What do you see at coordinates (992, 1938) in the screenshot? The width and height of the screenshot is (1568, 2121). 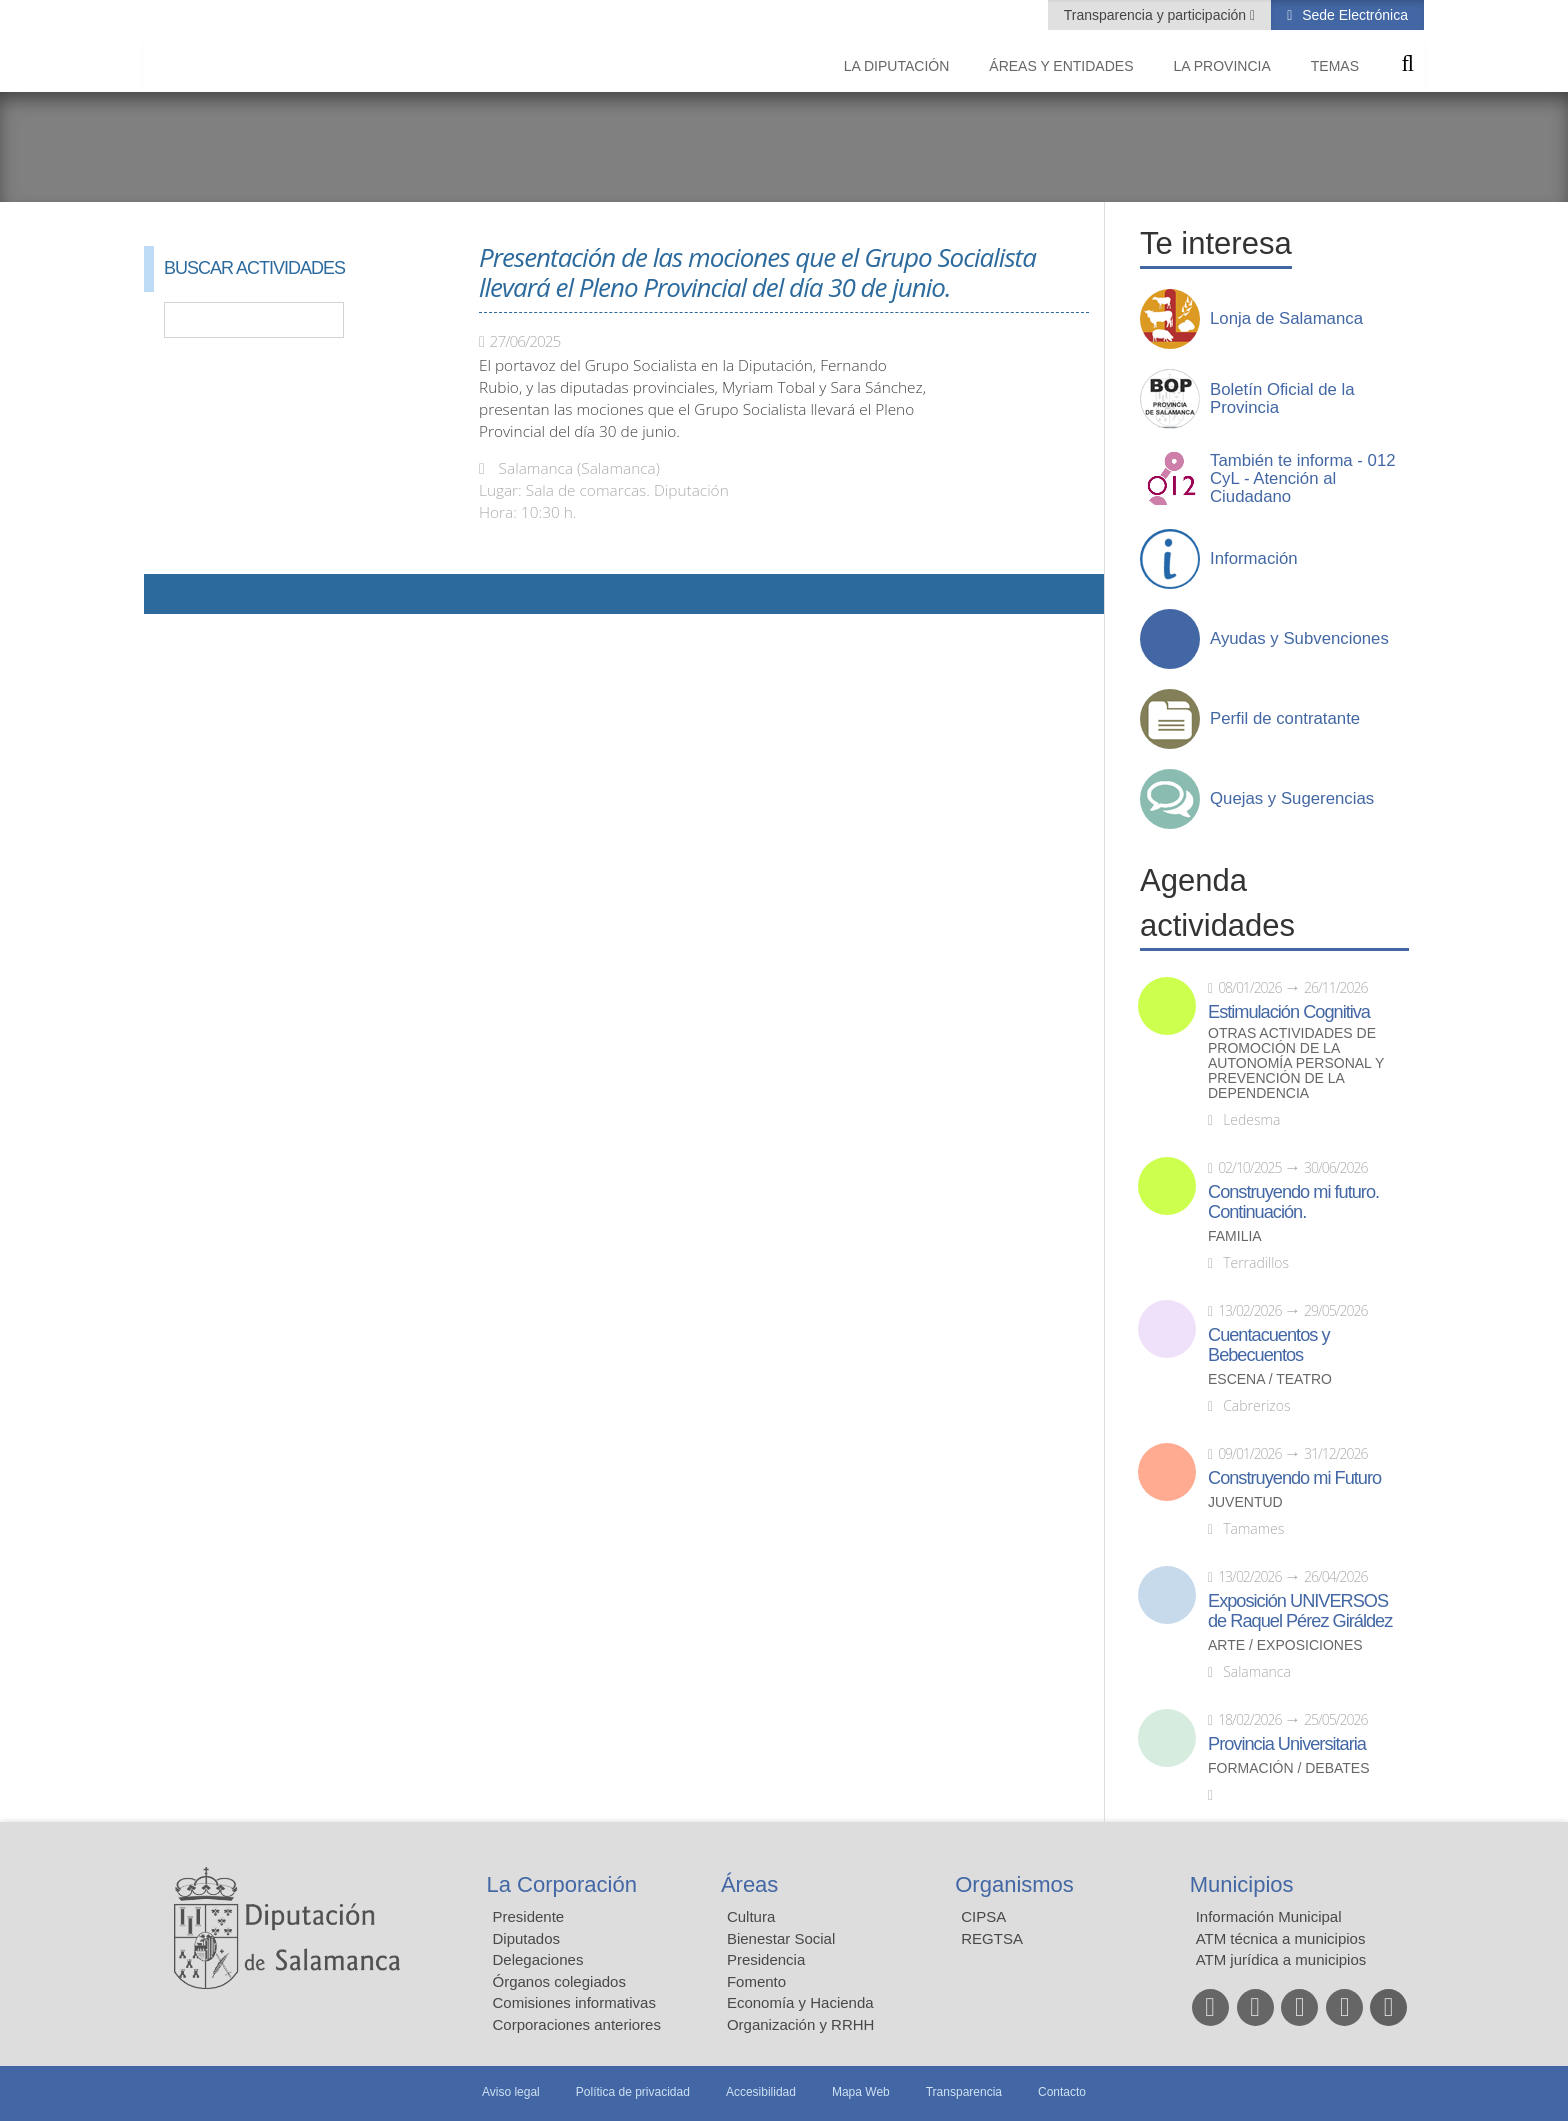 I see `REGTSA` at bounding box center [992, 1938].